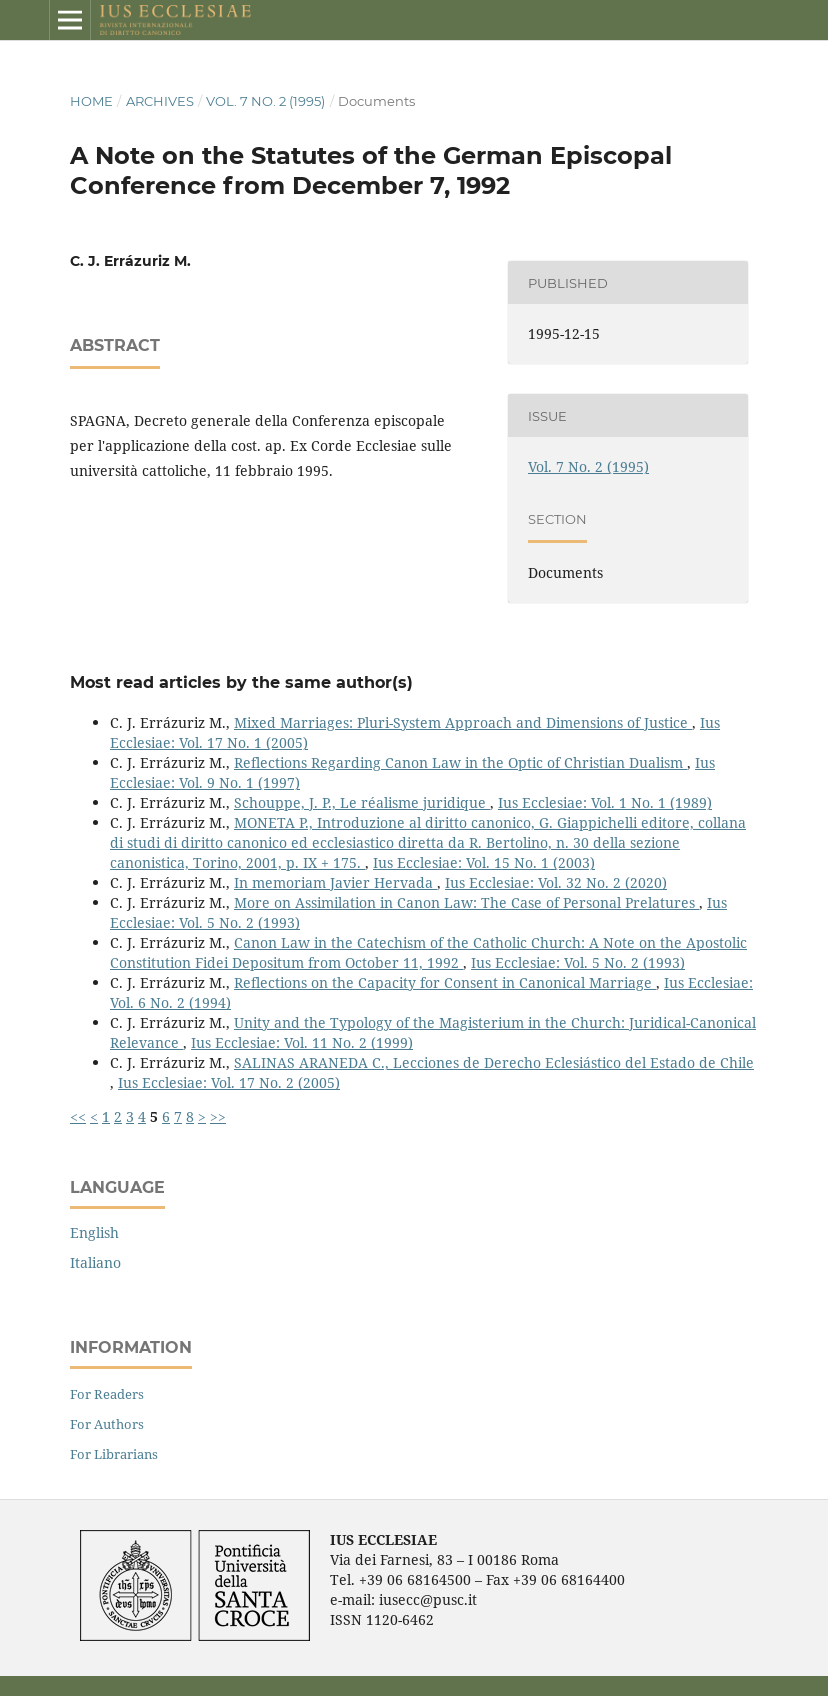  I want to click on Archives, so click(160, 101).